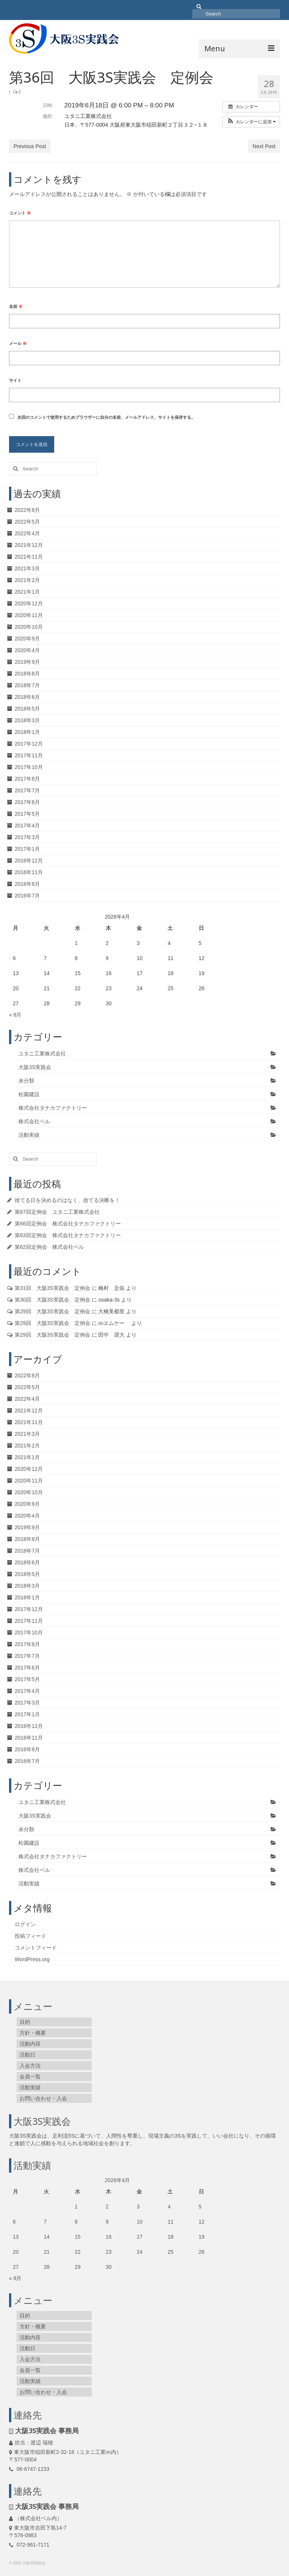 Image resolution: width=289 pixels, height=2576 pixels. I want to click on 2021年2月, so click(27, 580).